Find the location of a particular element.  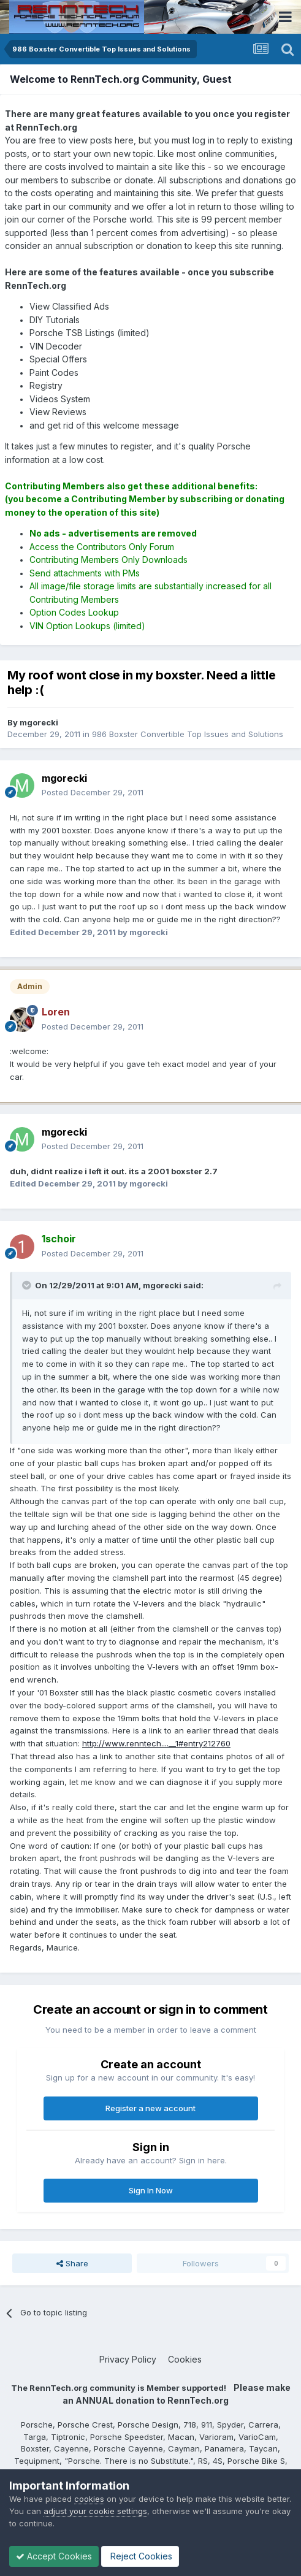

adjust your cookie settings is located at coordinates (95, 2511).